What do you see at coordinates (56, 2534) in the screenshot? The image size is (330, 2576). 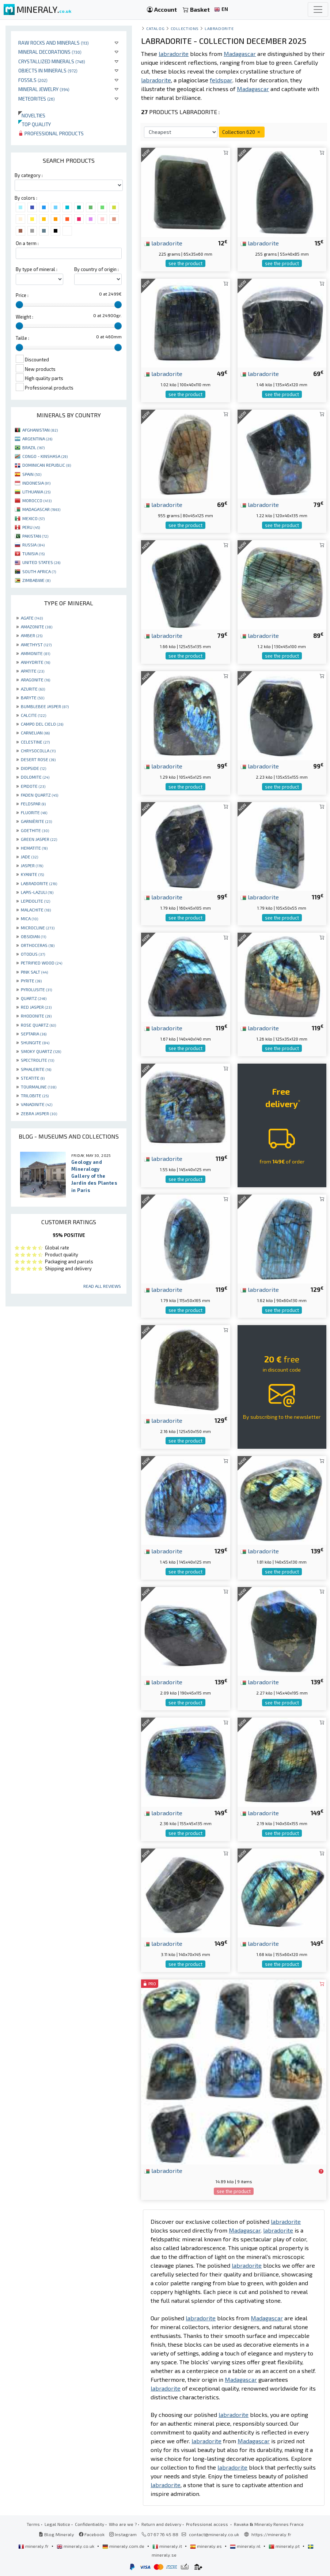 I see `Blog Mineraly` at bounding box center [56, 2534].